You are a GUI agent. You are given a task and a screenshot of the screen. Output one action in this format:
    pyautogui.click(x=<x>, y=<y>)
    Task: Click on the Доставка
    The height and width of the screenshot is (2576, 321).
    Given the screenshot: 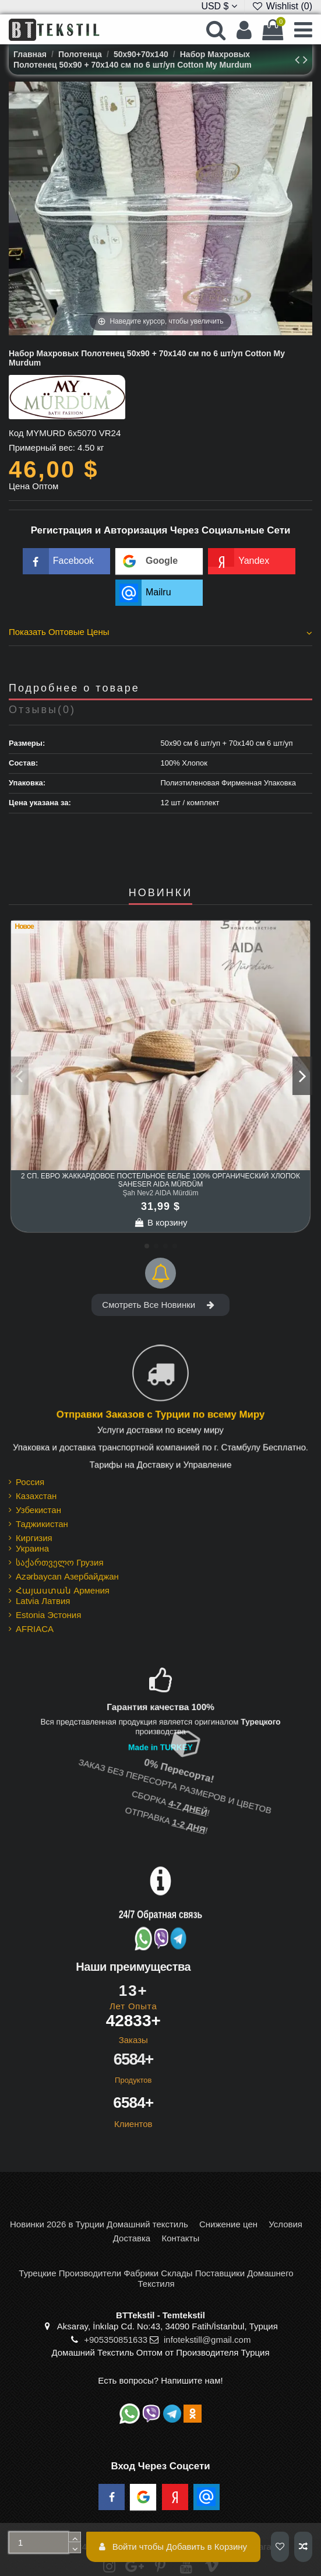 What is the action you would take?
    pyautogui.click(x=131, y=2238)
    